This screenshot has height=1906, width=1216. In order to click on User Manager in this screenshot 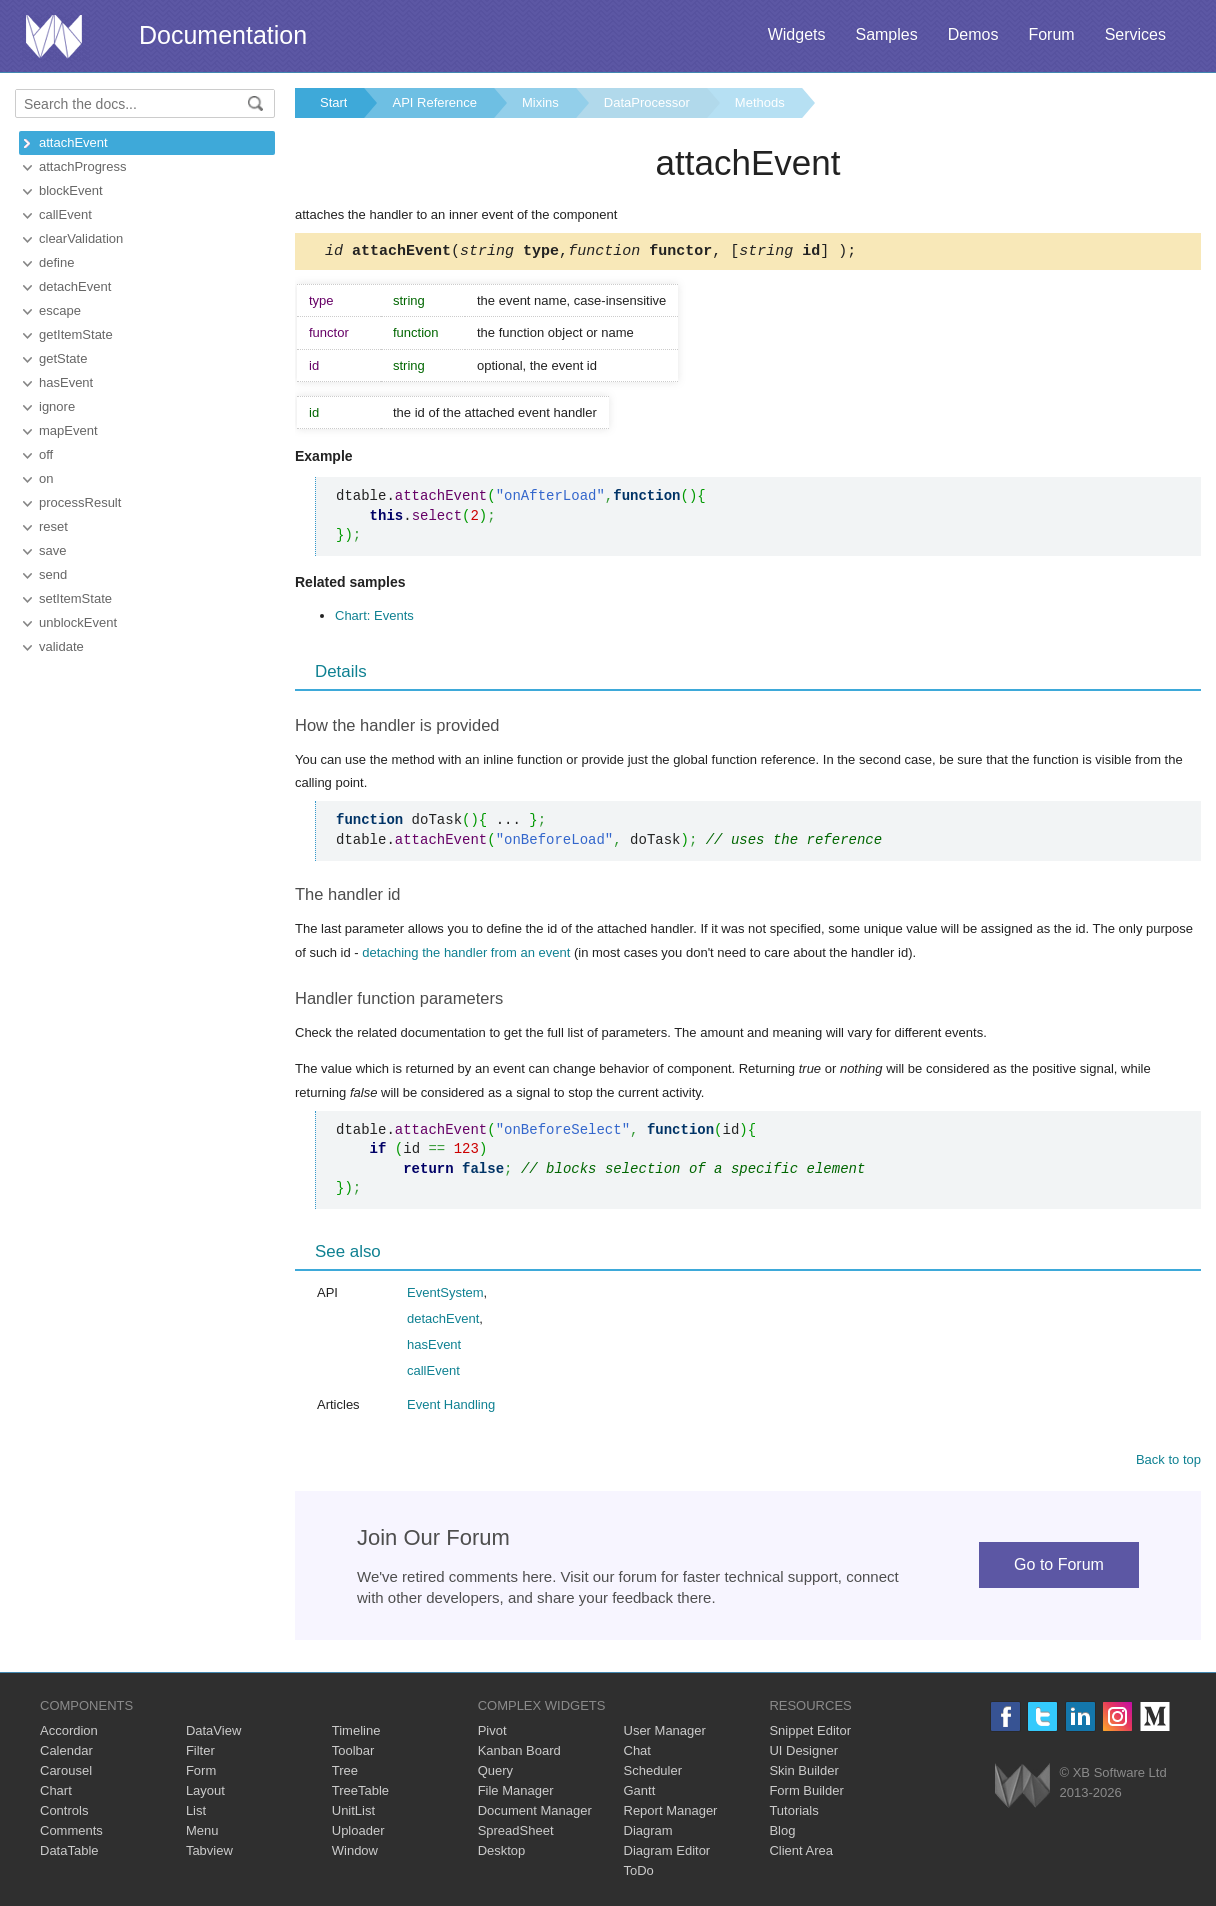, I will do `click(665, 1733)`.